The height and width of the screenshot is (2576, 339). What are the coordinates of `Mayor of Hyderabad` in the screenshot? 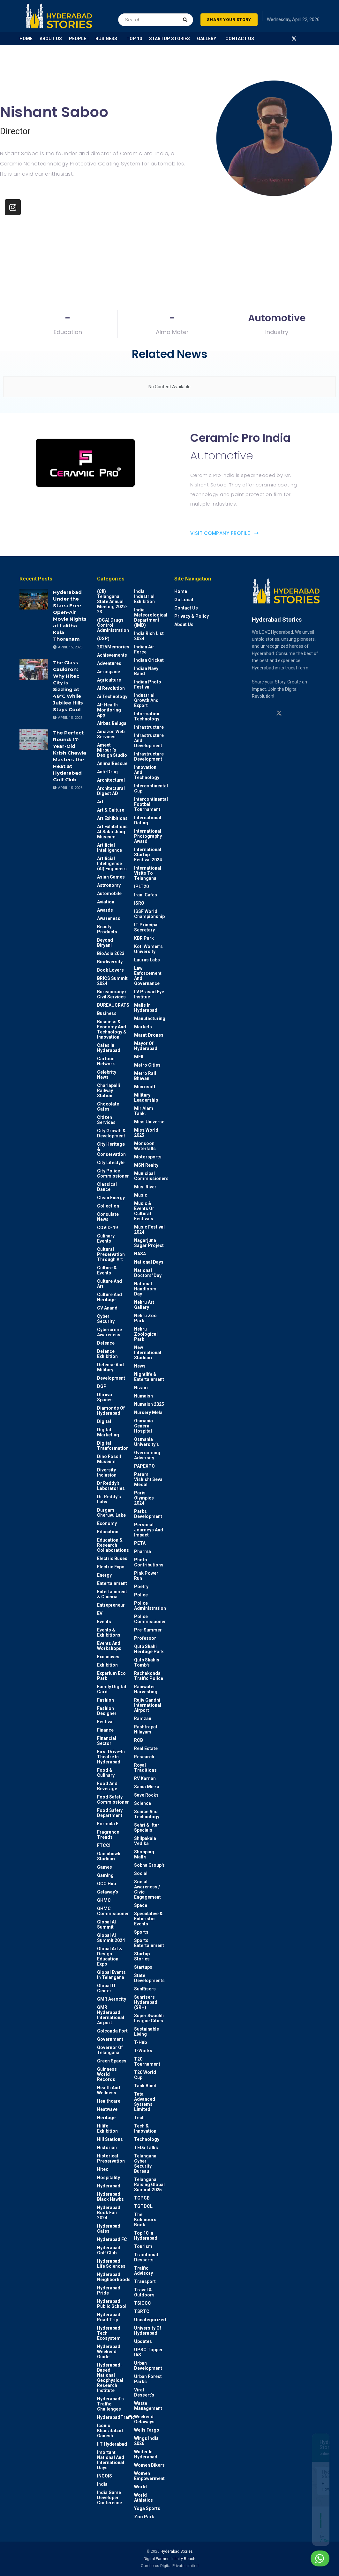 It's located at (145, 1046).